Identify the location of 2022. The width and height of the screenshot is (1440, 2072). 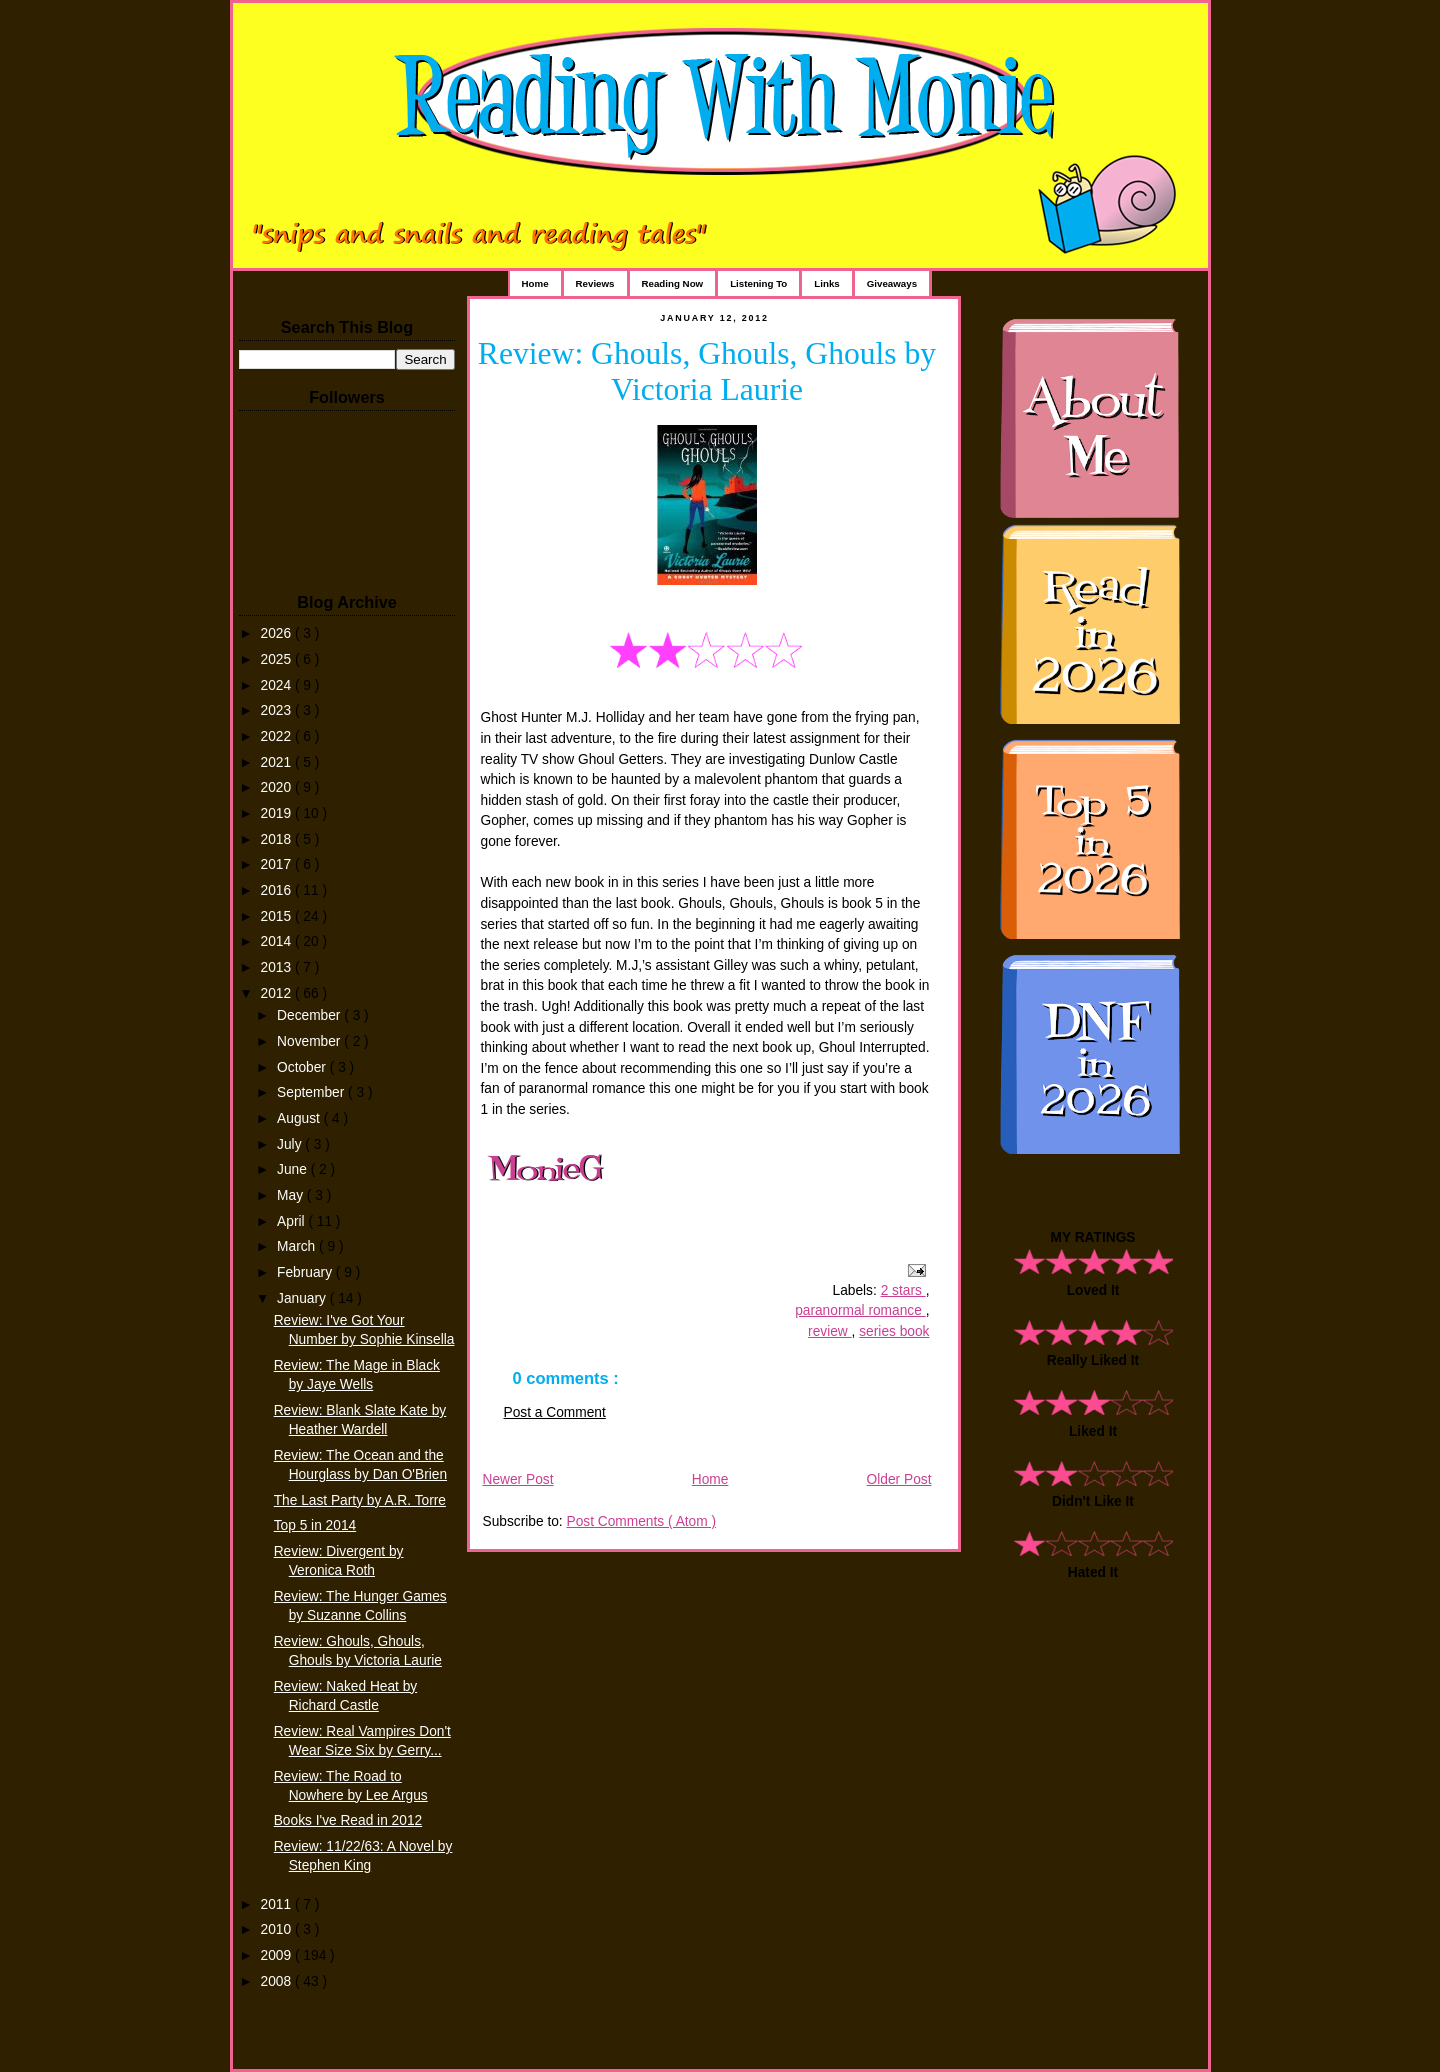
(278, 736).